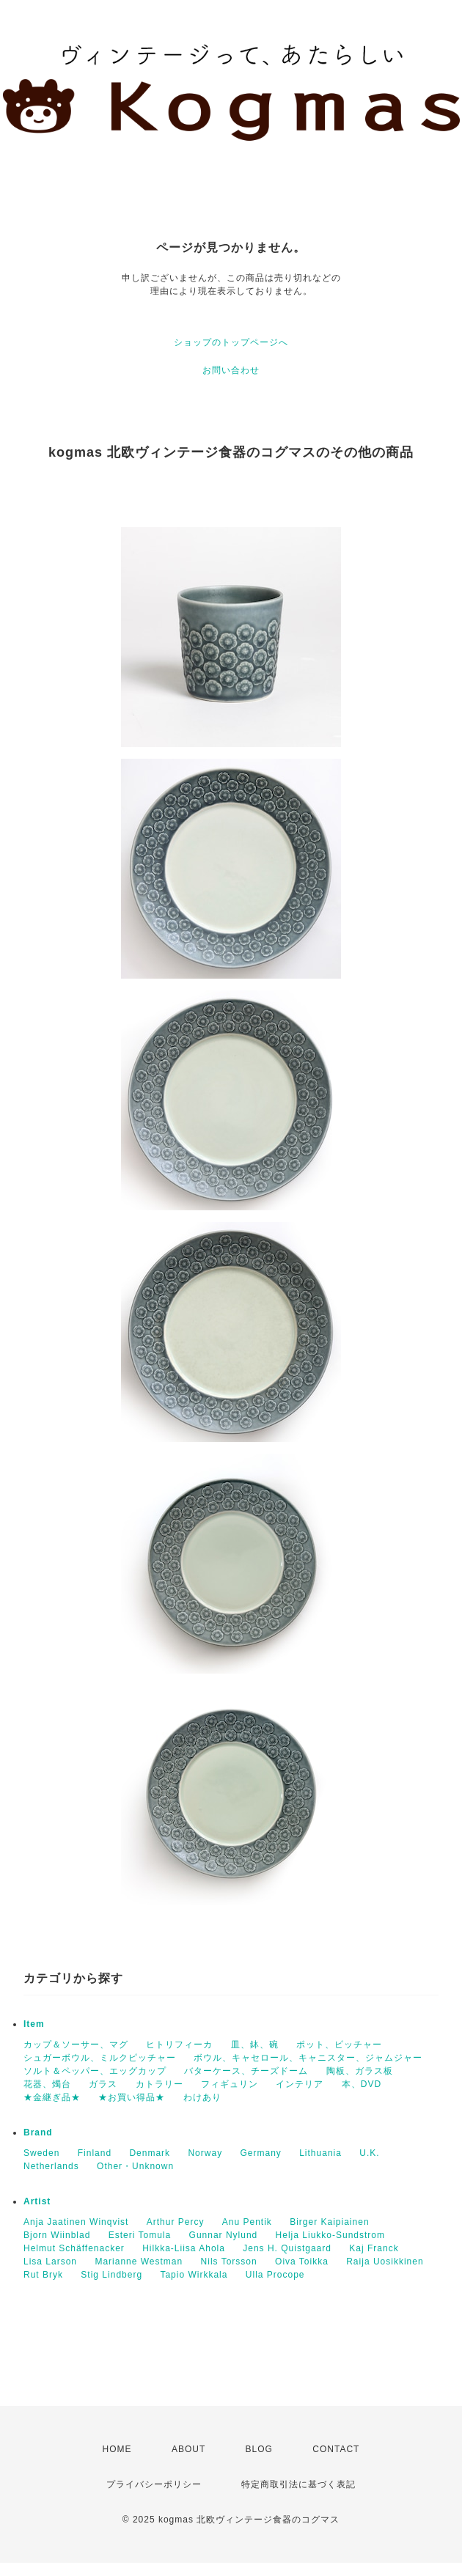 The width and height of the screenshot is (462, 2576). I want to click on ソルト＆ペッパー、エッグカップ, so click(94, 2071).